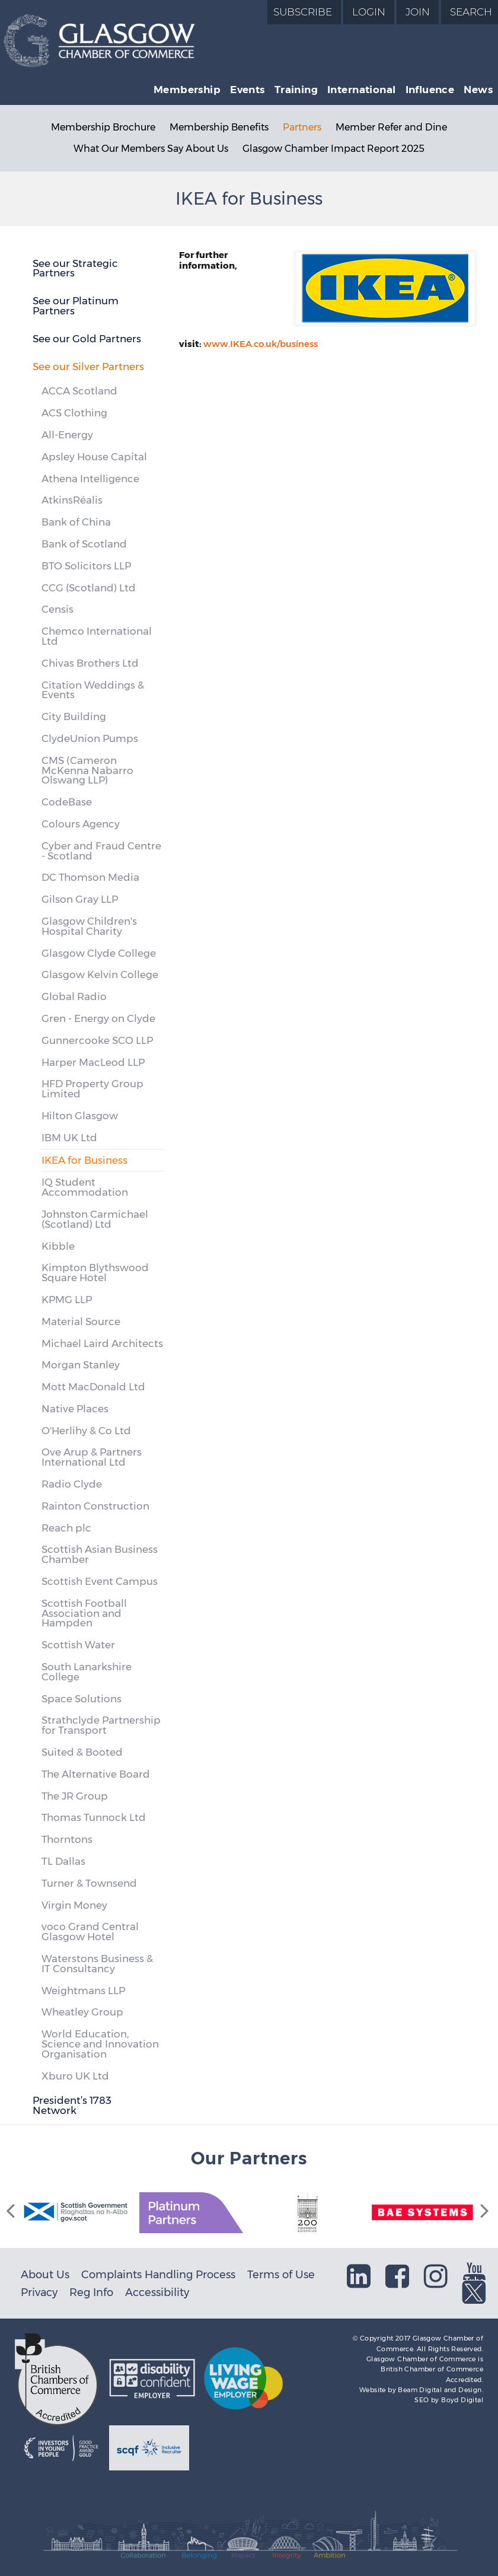 This screenshot has height=2576, width=498. Describe the element at coordinates (79, 391) in the screenshot. I see `ACCA Scotland` at that location.